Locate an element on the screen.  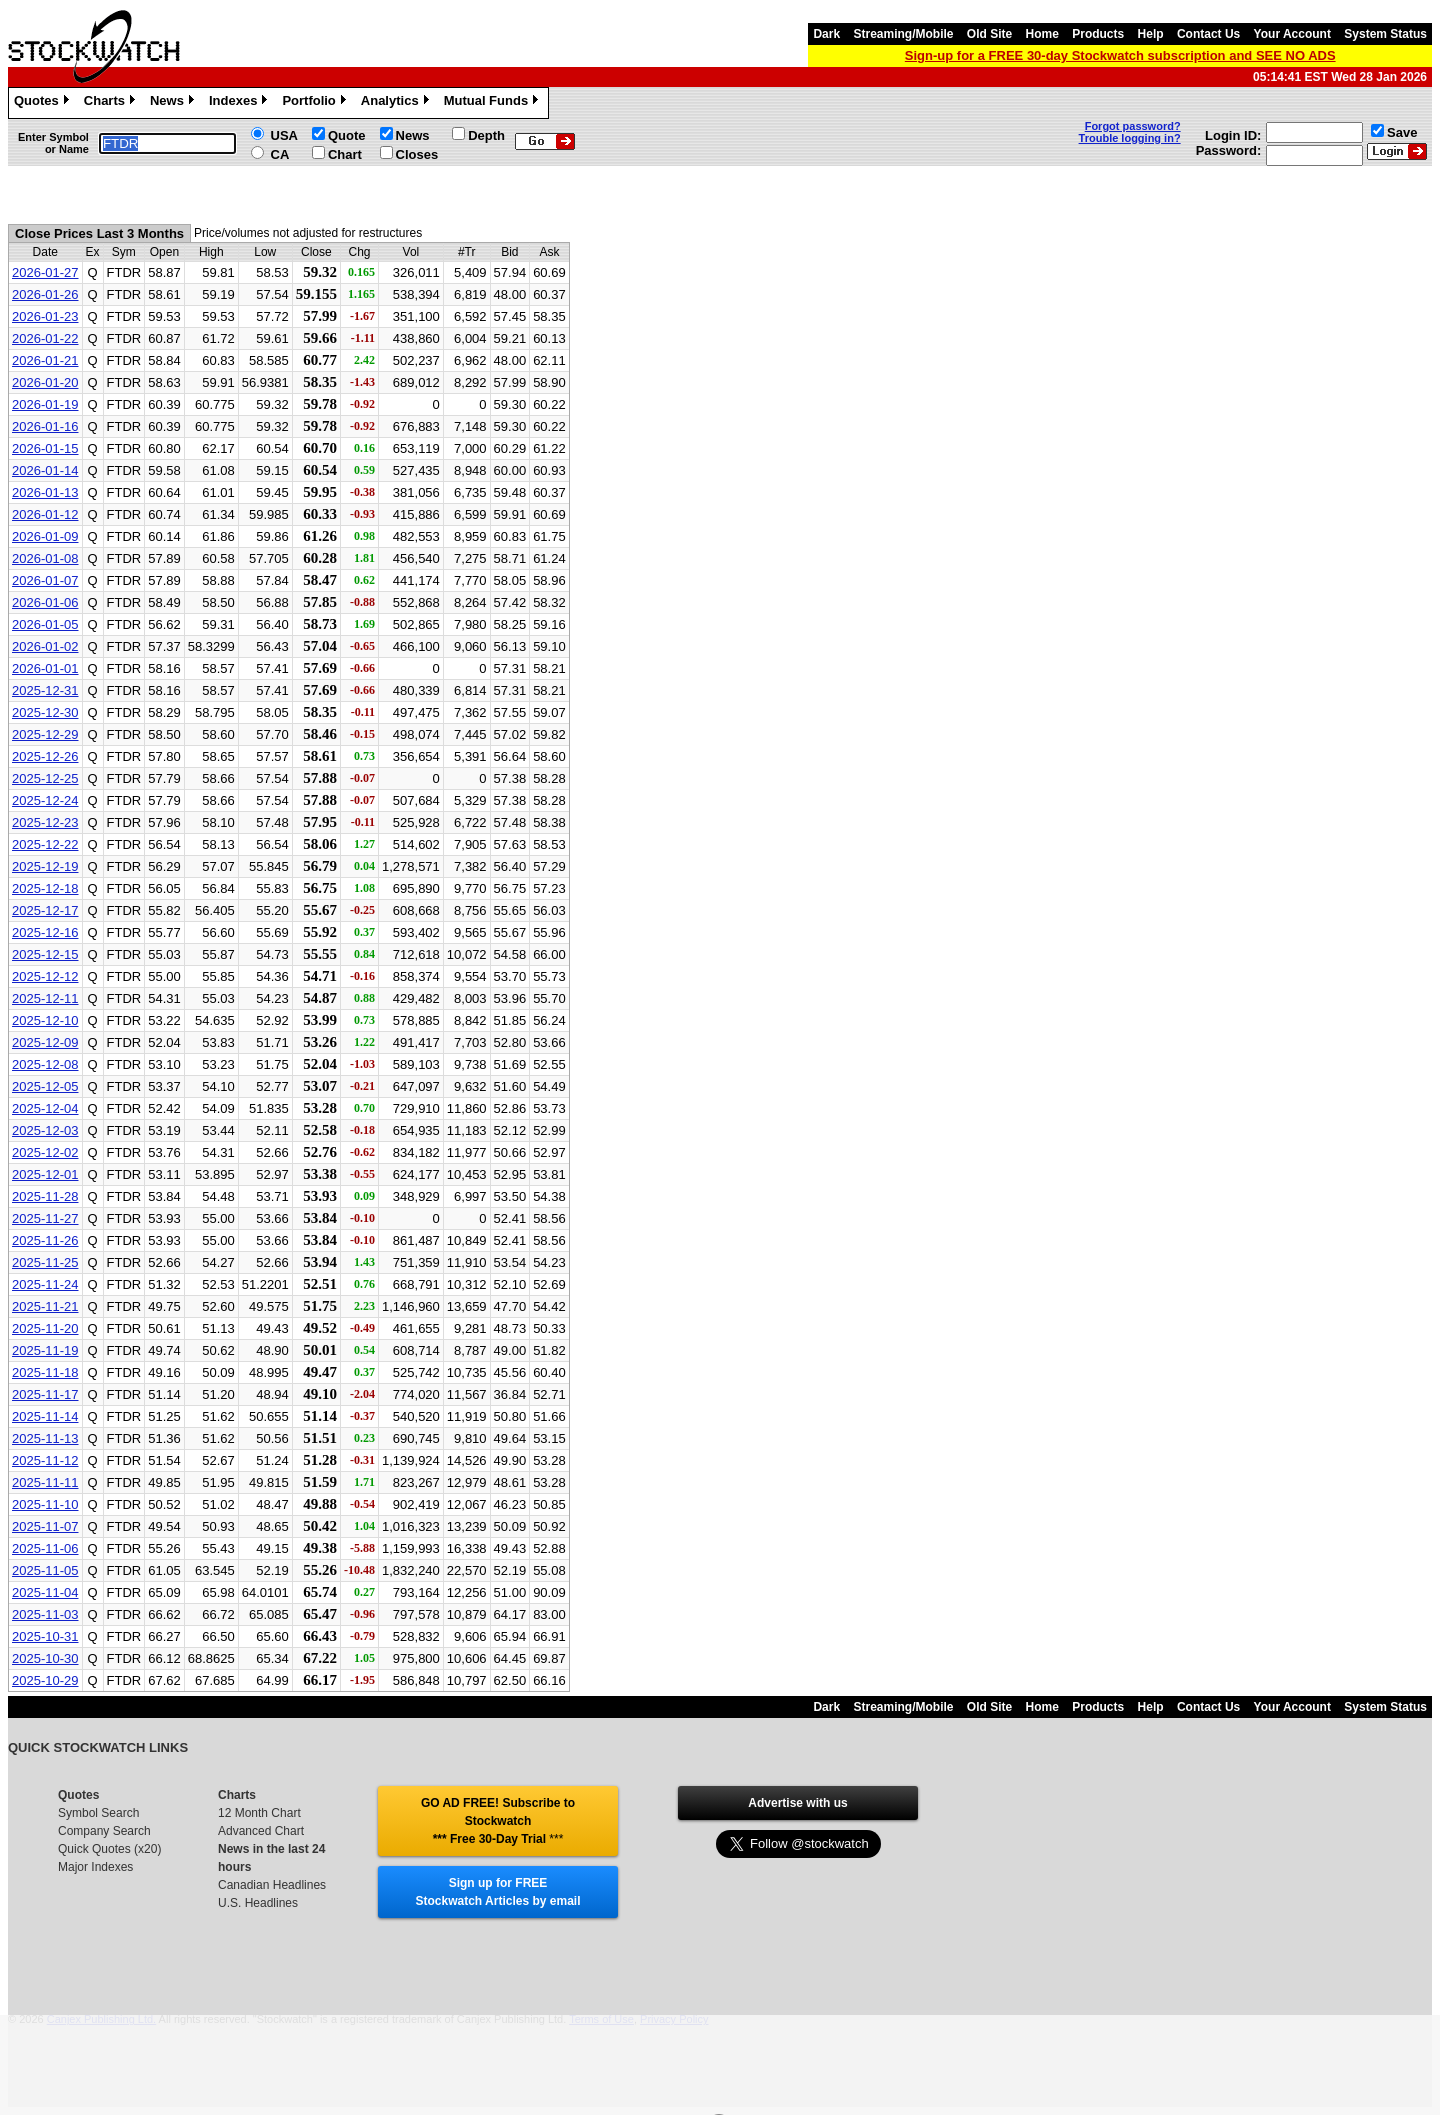
Portfolio is located at coordinates (316, 103).